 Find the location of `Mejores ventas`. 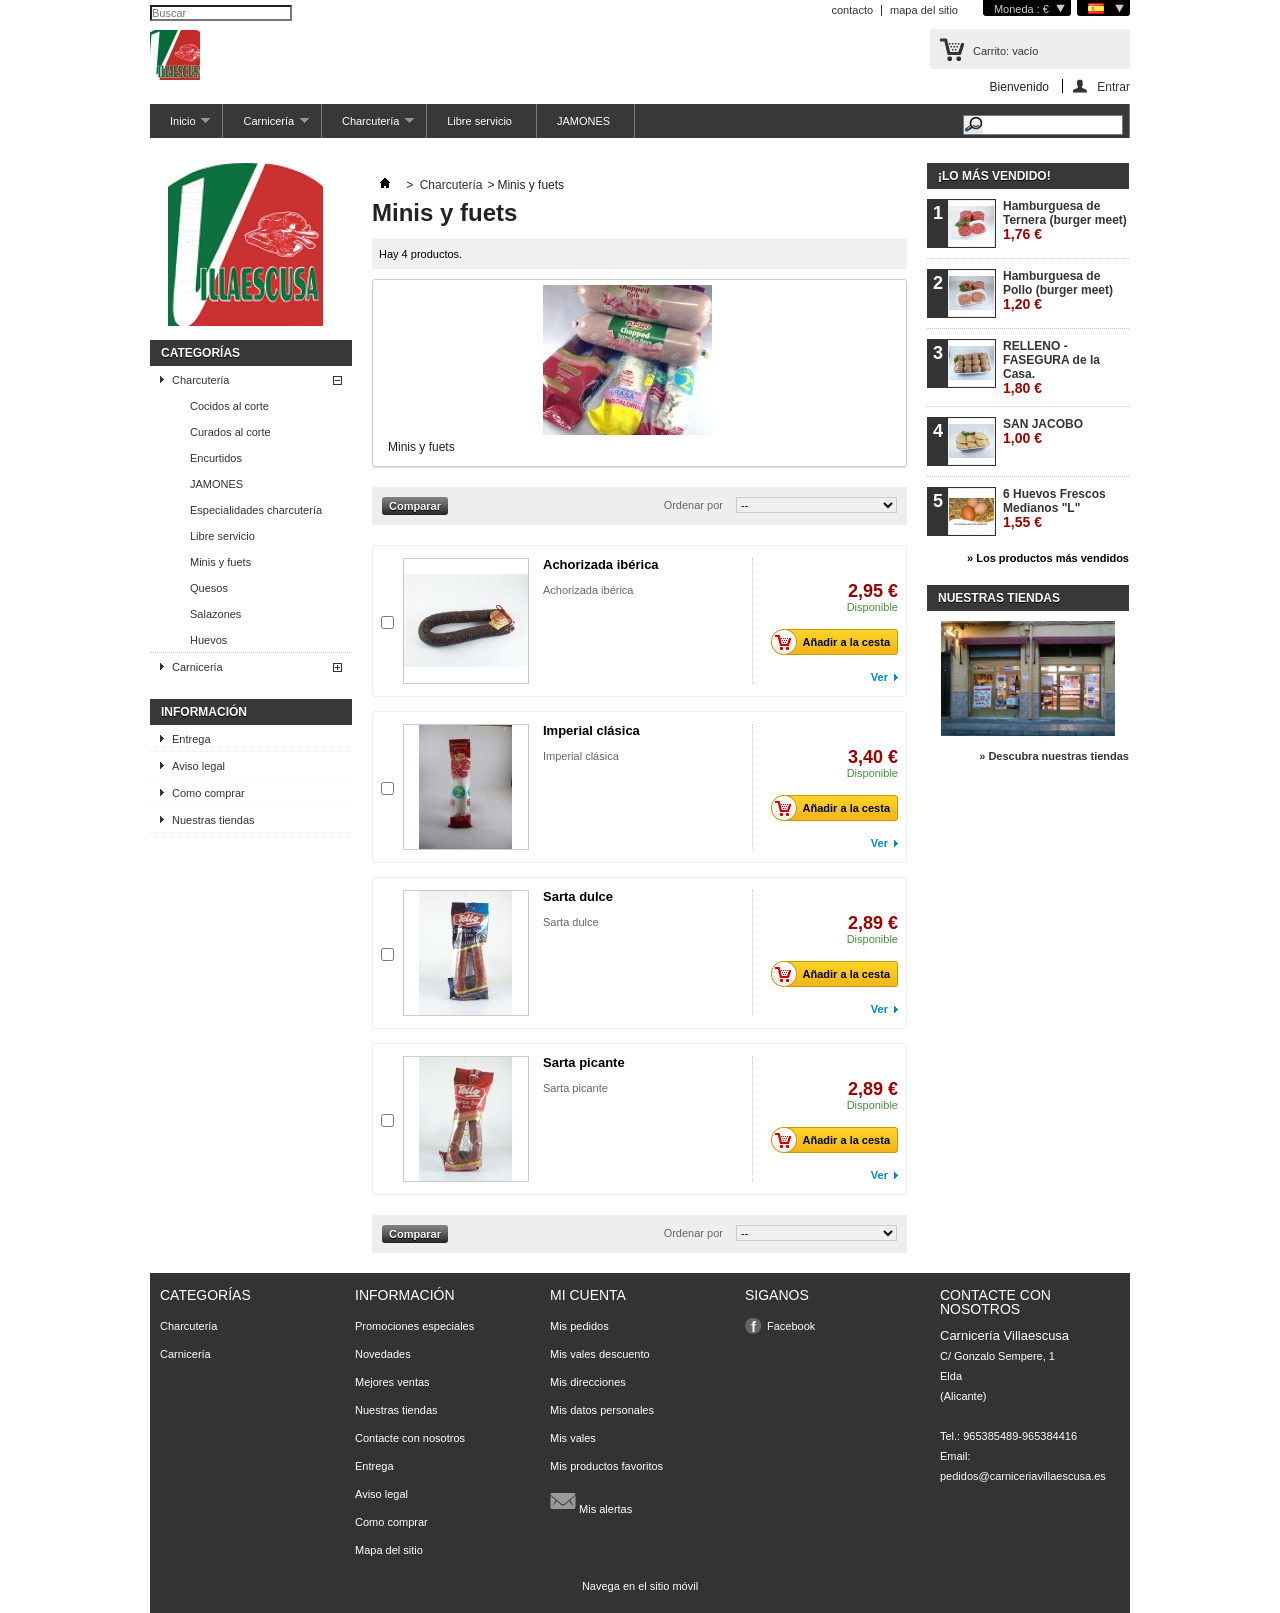

Mejores ventas is located at coordinates (392, 1382).